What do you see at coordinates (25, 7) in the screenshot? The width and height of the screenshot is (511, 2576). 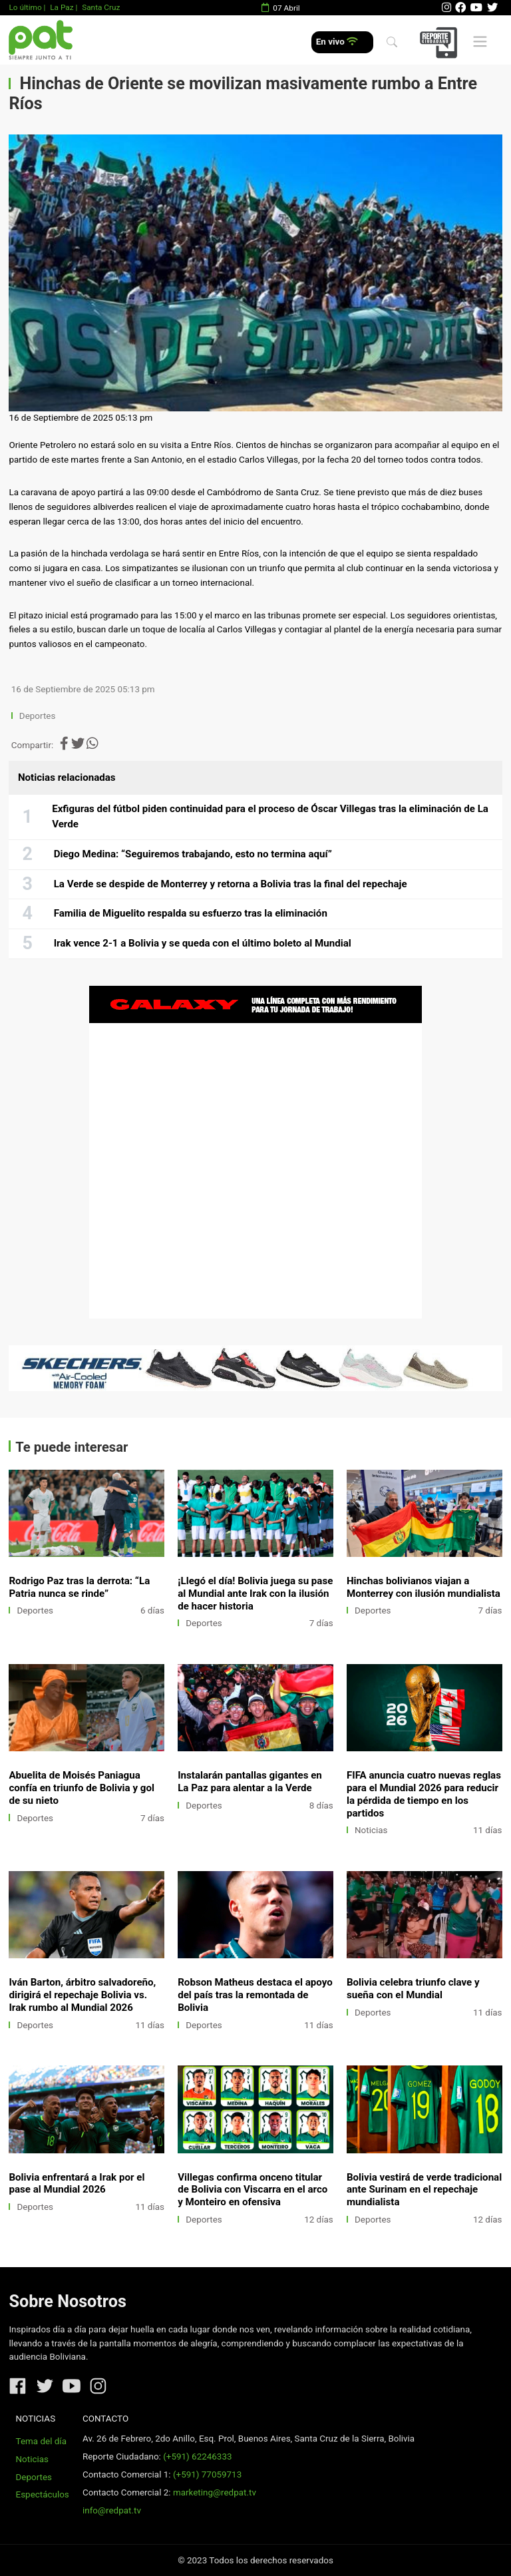 I see `Lo último` at bounding box center [25, 7].